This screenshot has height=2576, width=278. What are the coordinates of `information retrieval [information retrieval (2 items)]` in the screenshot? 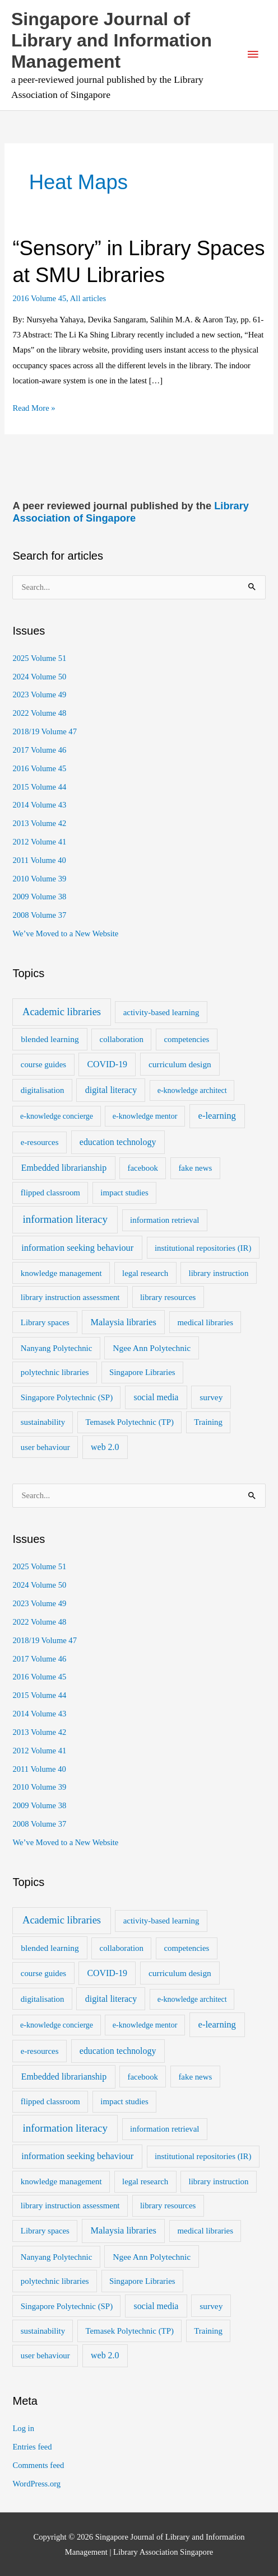 It's located at (164, 1220).